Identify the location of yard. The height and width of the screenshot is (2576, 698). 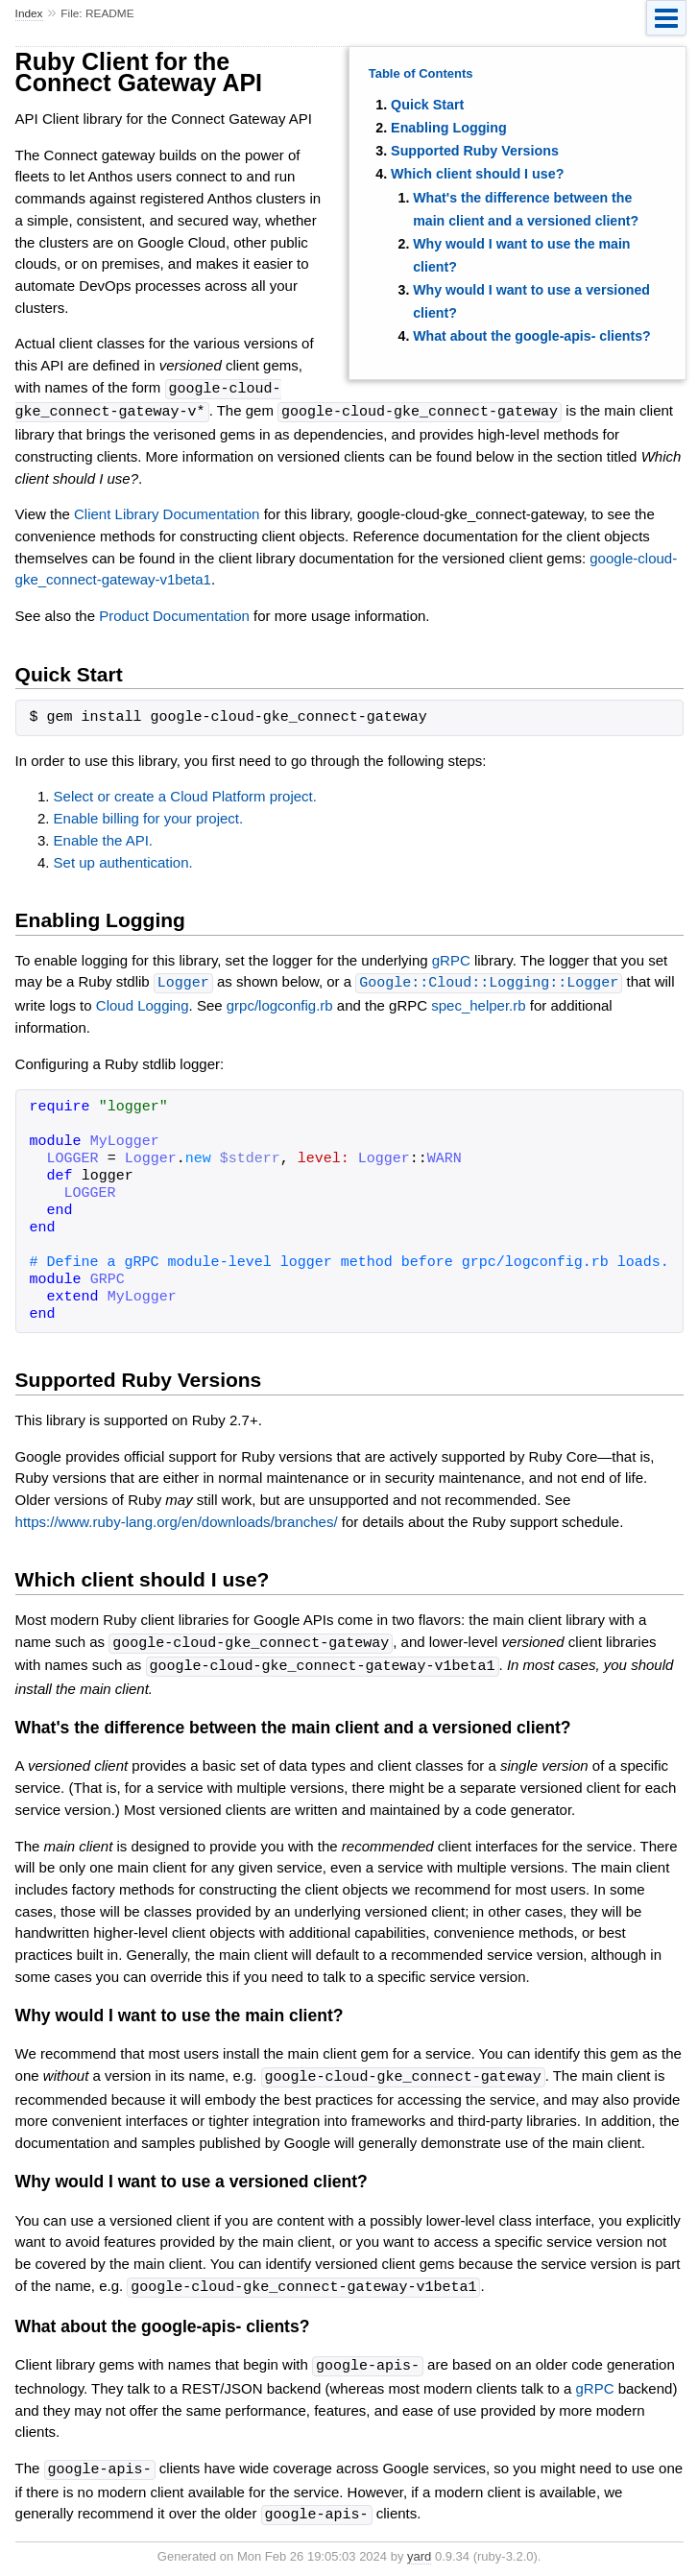
(419, 2547).